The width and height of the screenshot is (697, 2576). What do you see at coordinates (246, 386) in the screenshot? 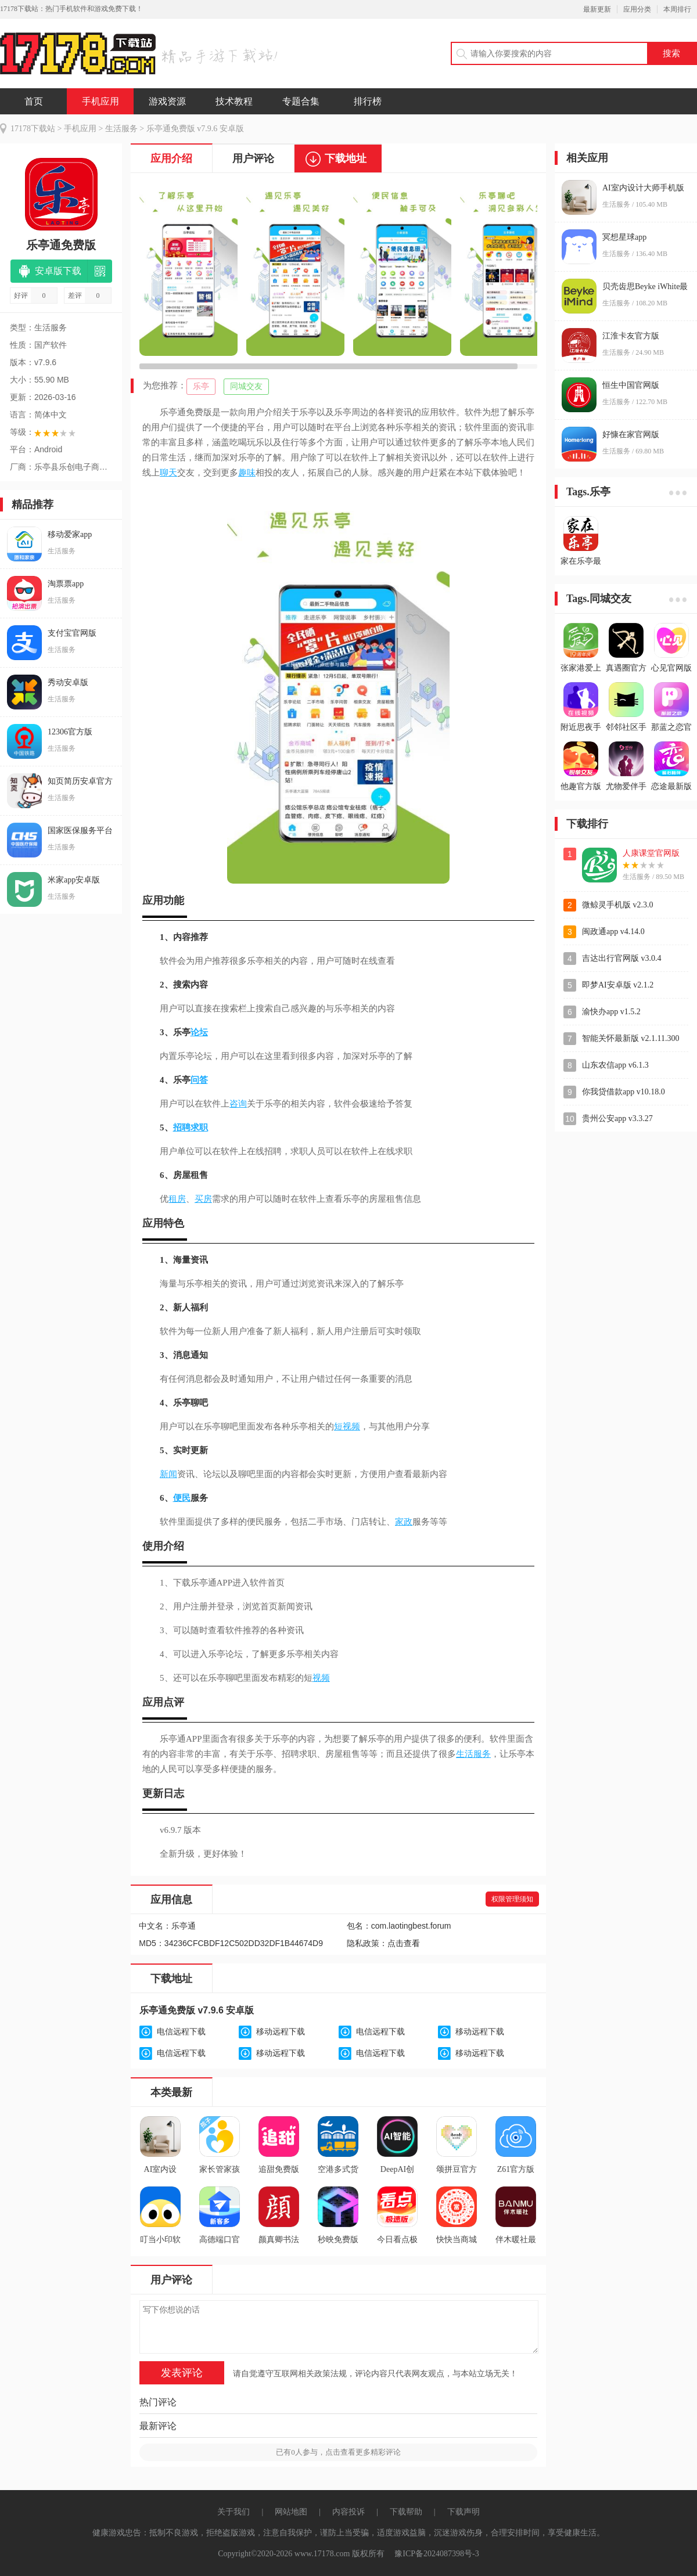
I see `同城交友` at bounding box center [246, 386].